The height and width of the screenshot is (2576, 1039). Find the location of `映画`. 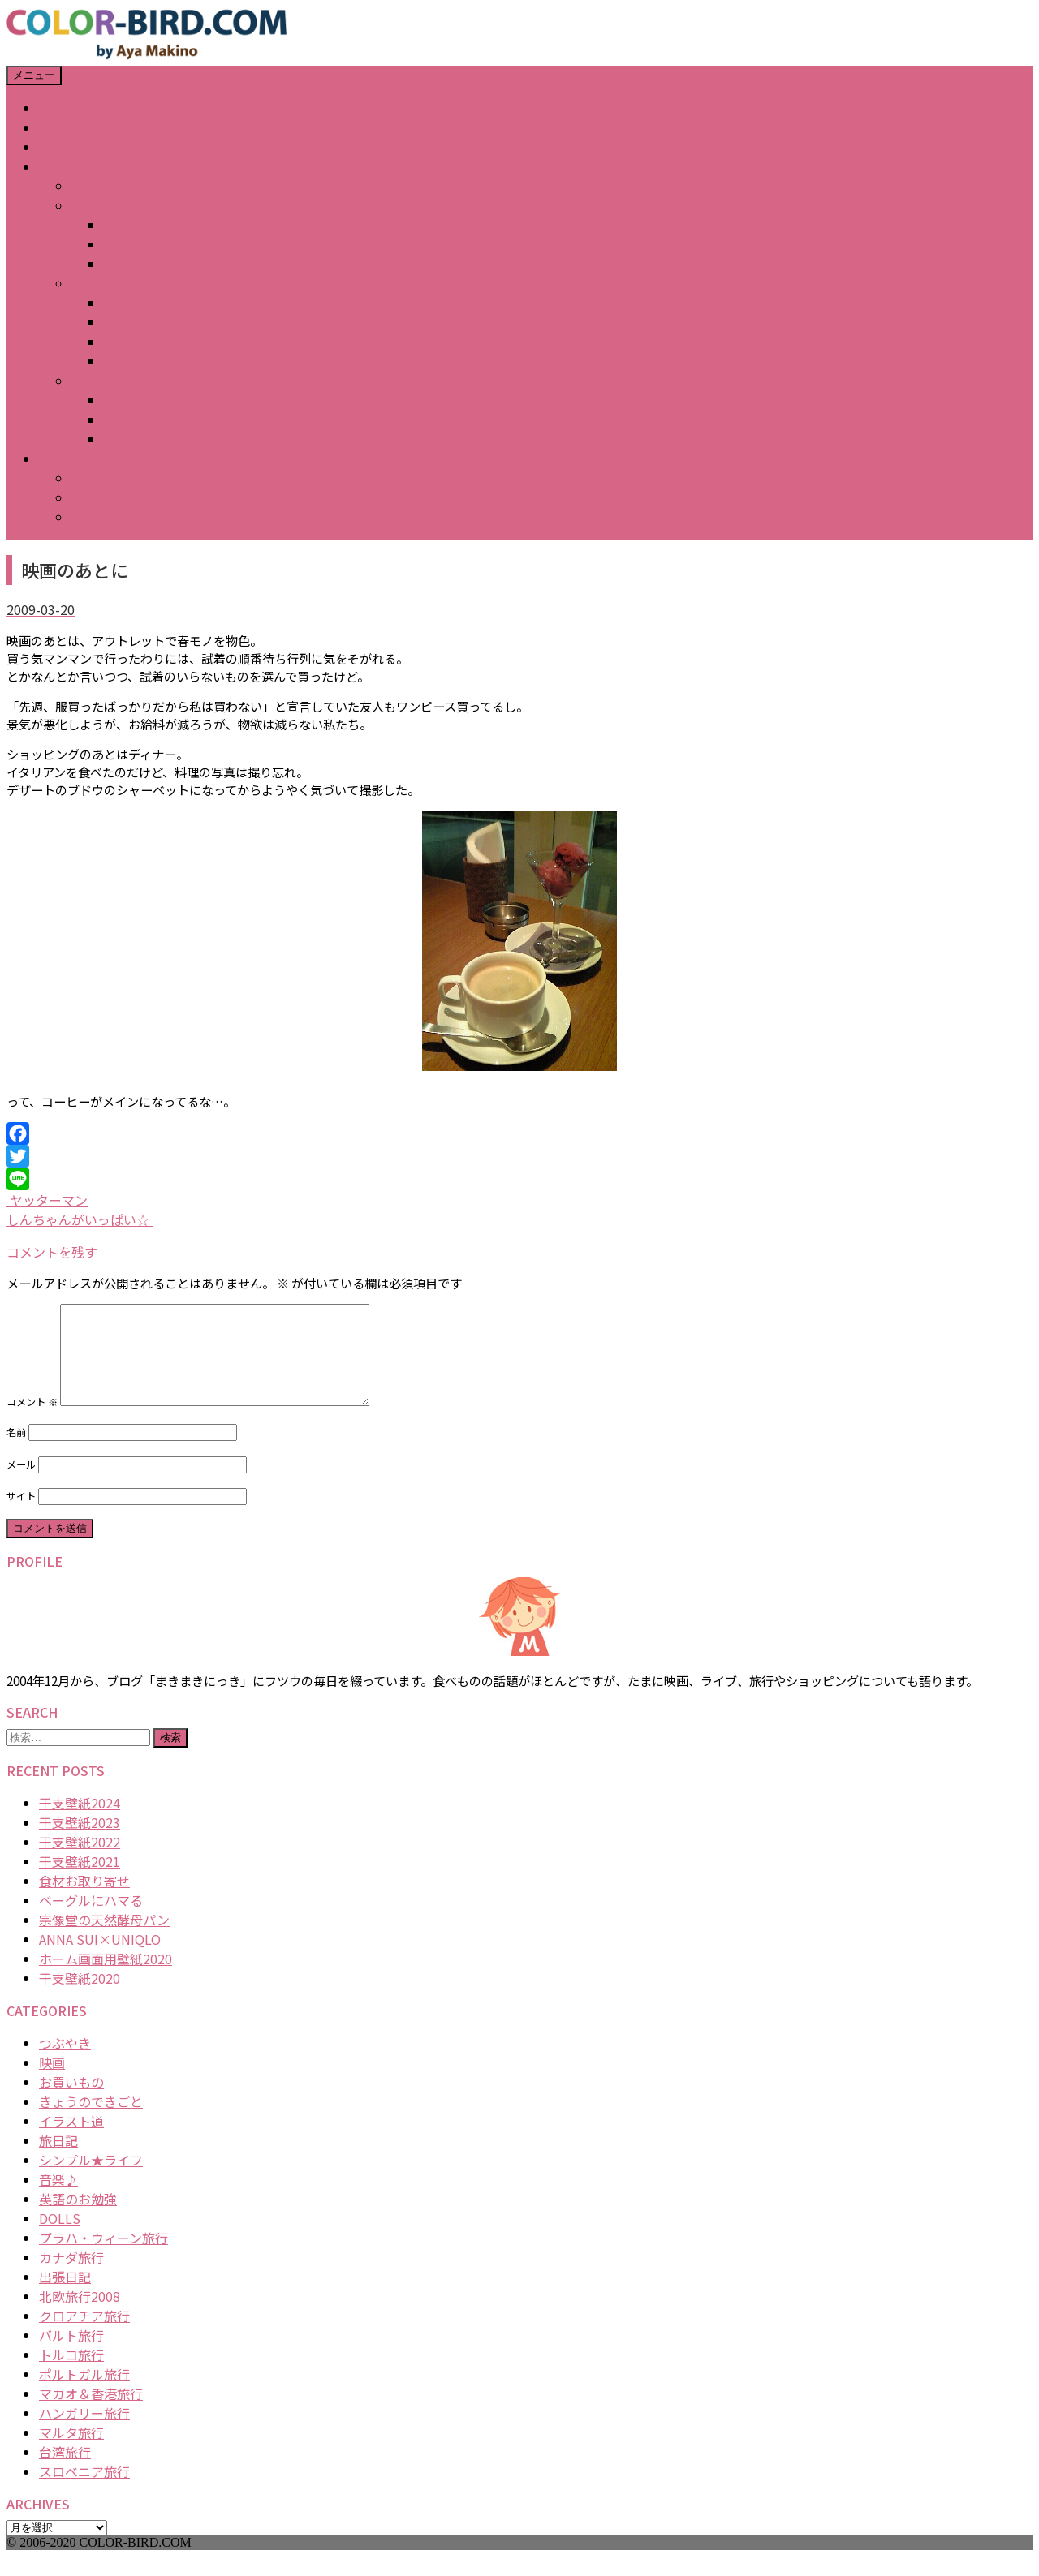

映画 is located at coordinates (52, 2082).